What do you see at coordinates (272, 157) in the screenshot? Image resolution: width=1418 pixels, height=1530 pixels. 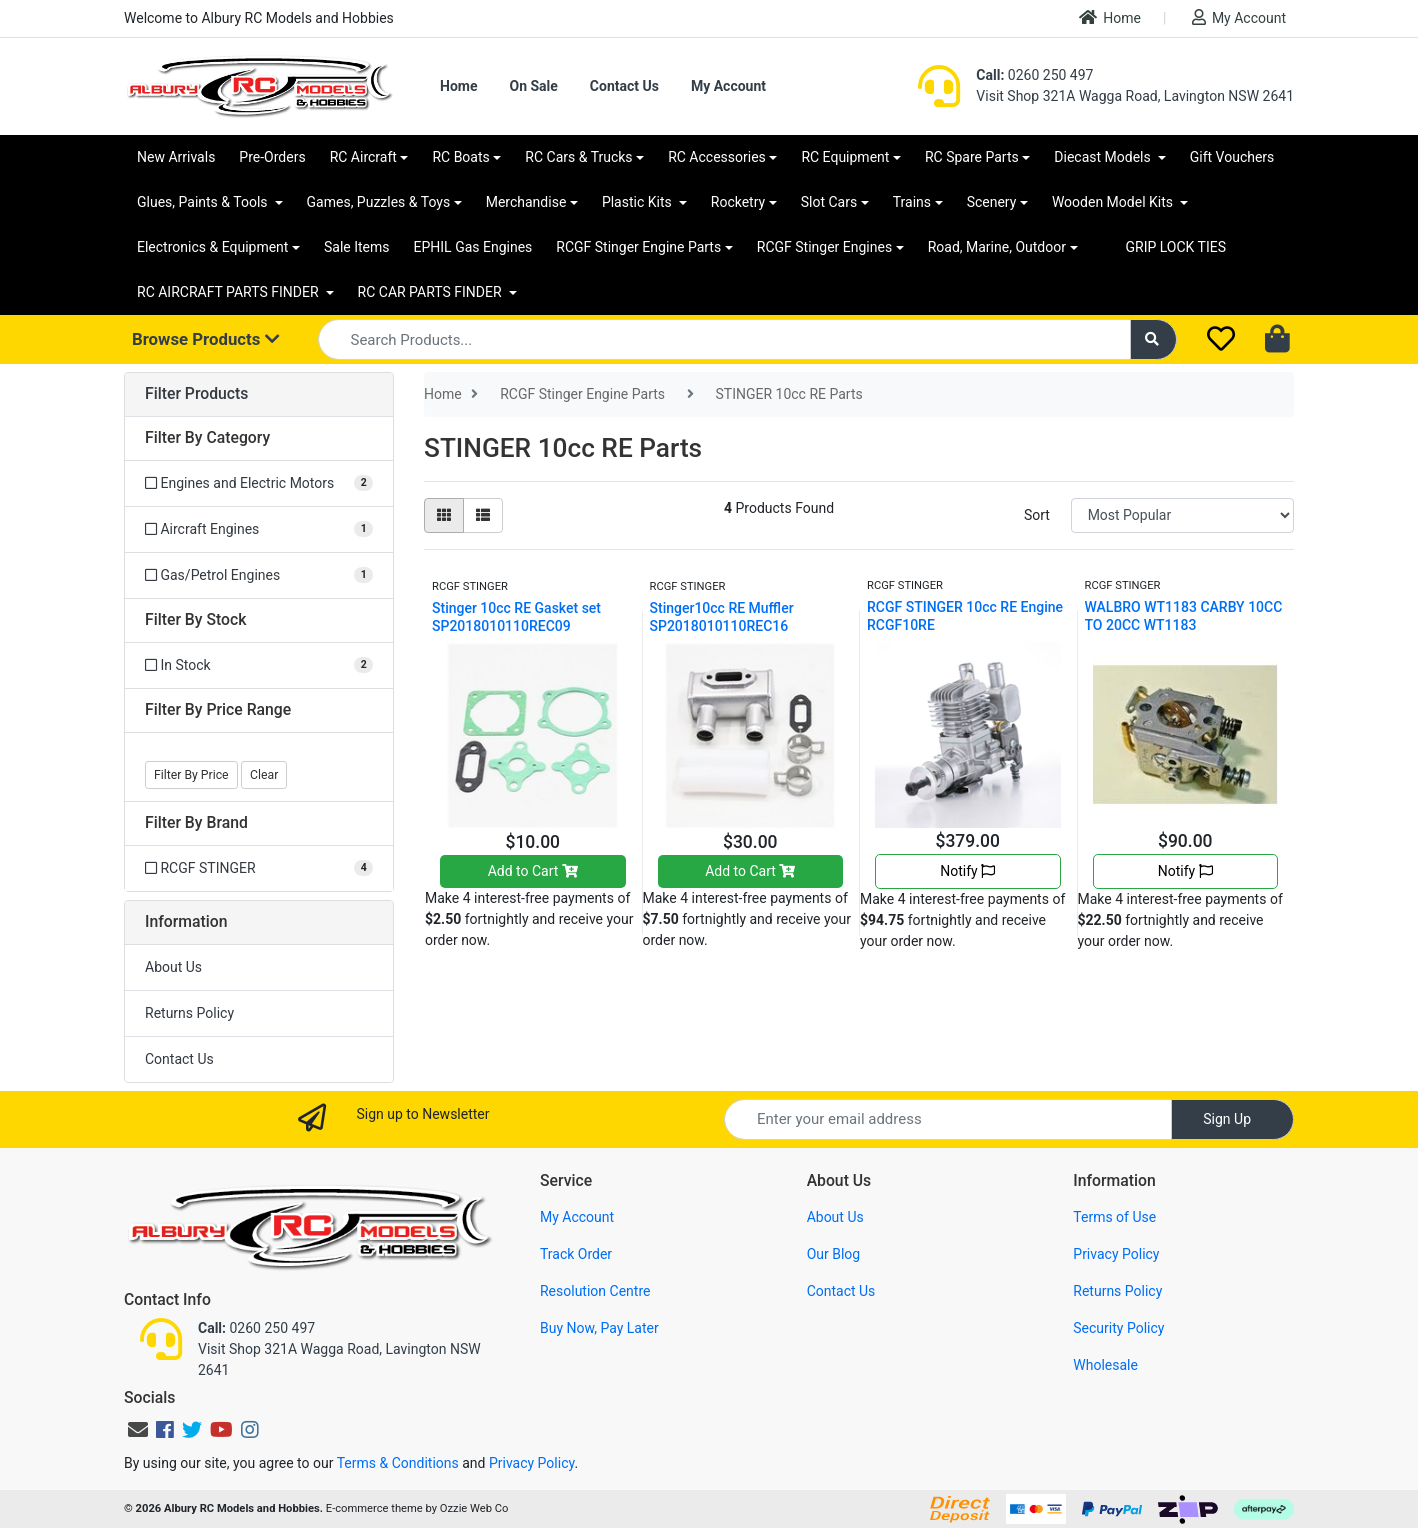 I see `Pre-Orders` at bounding box center [272, 157].